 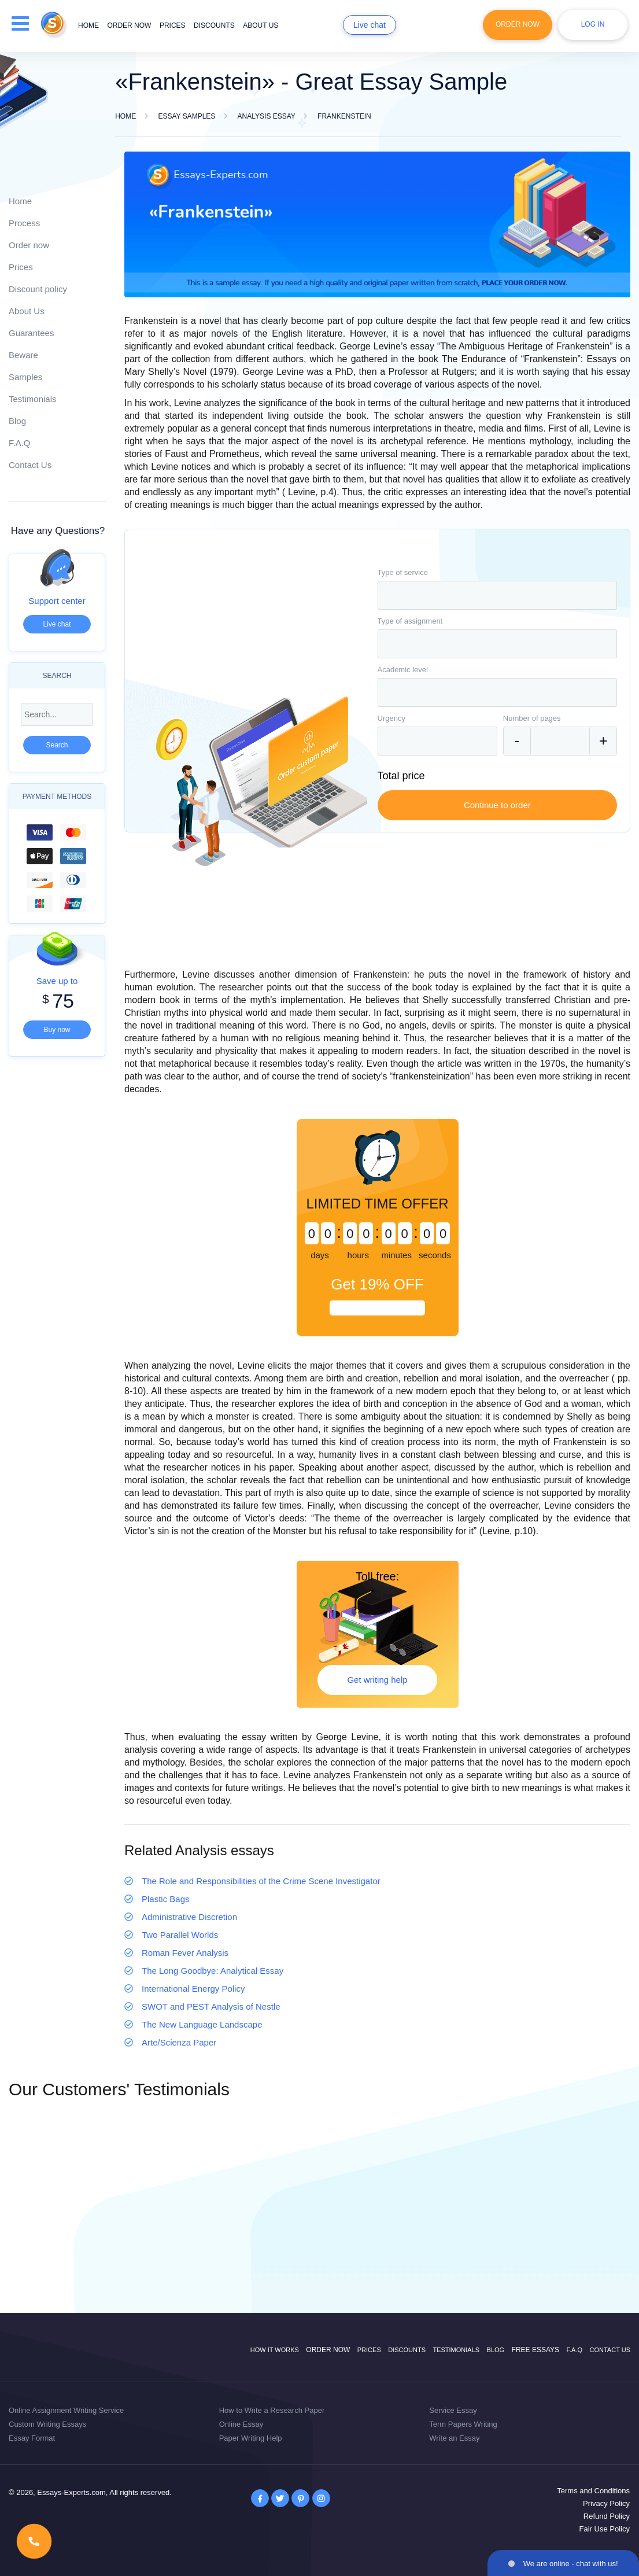 What do you see at coordinates (260, 25) in the screenshot?
I see `About us` at bounding box center [260, 25].